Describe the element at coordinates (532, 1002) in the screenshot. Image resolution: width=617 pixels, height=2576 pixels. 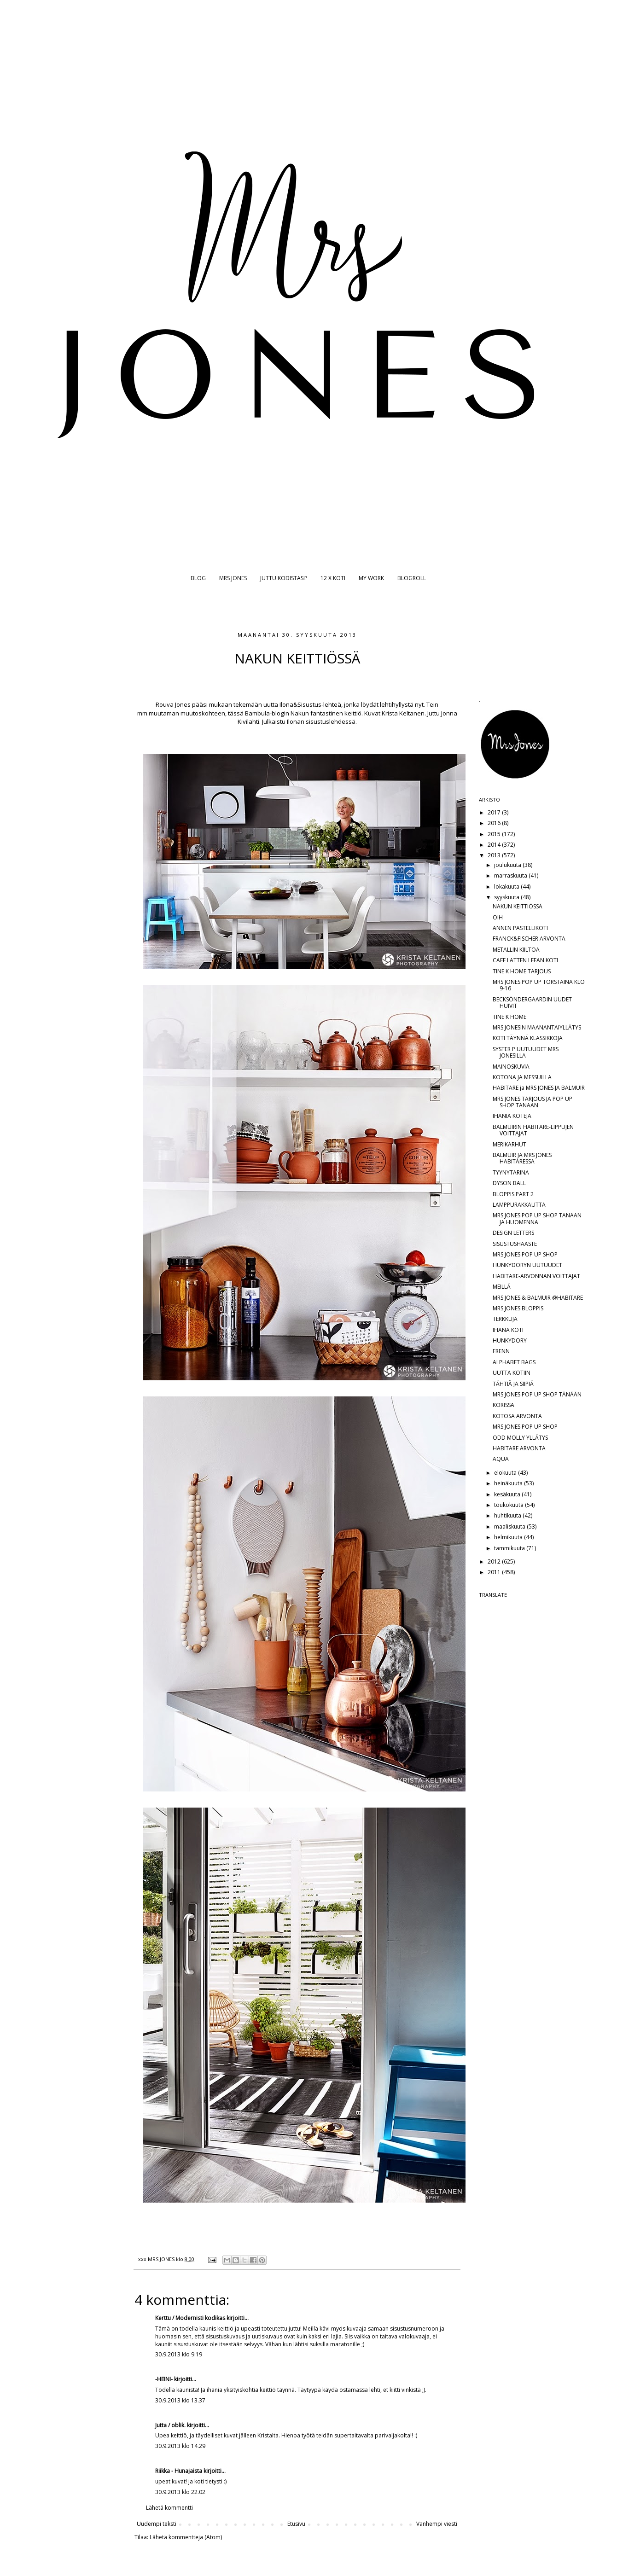
I see `BECKSÖNDERGAARDIN UUDET HUIVIT` at that location.